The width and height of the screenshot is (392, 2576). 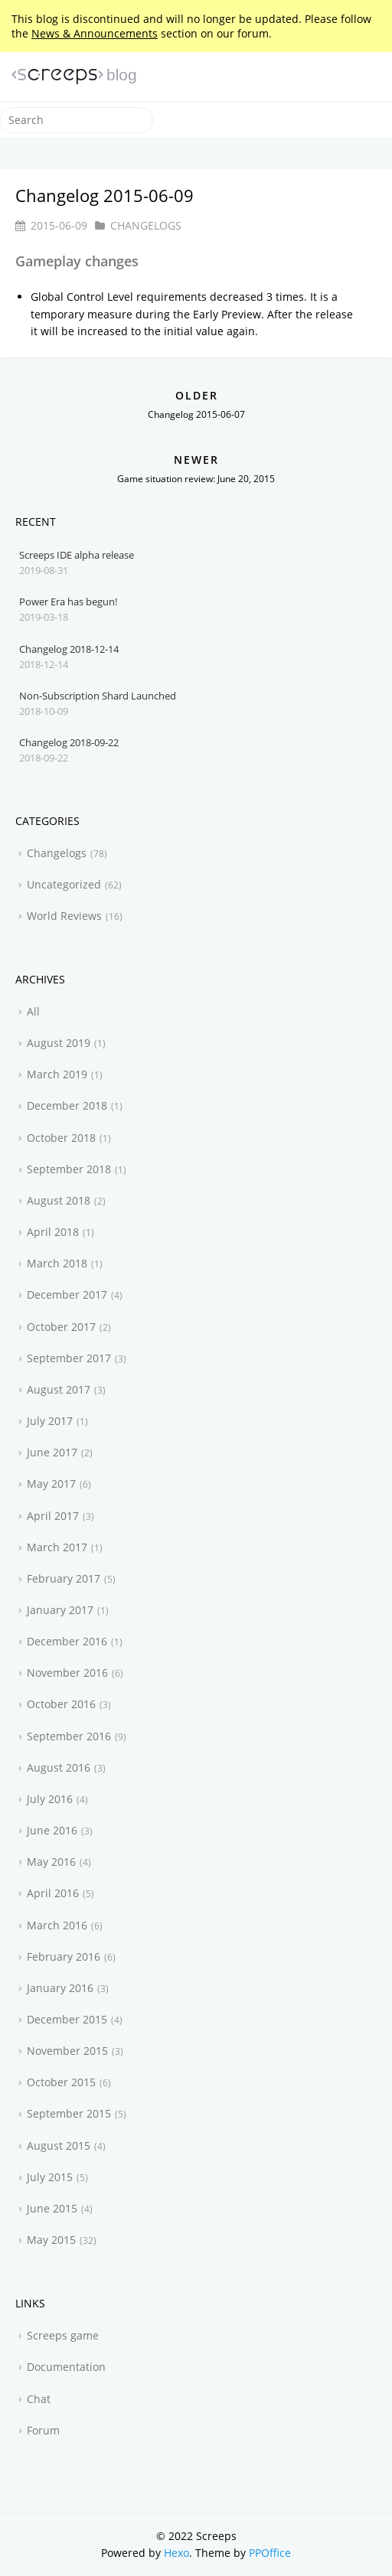 What do you see at coordinates (69, 2113) in the screenshot?
I see `September 2015` at bounding box center [69, 2113].